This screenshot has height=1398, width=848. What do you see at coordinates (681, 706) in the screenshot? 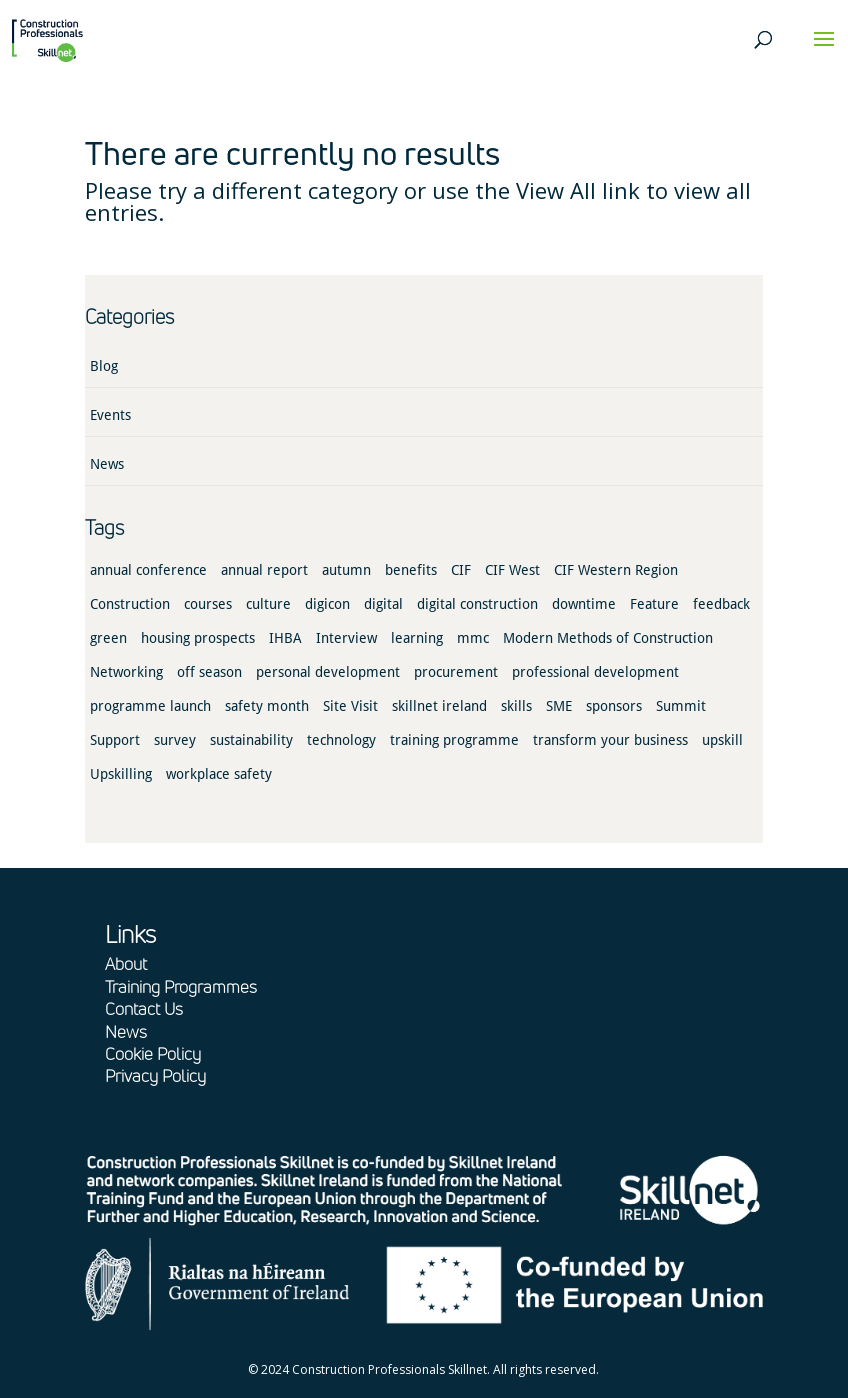
I see `Summit [Summit (1 item)]` at bounding box center [681, 706].